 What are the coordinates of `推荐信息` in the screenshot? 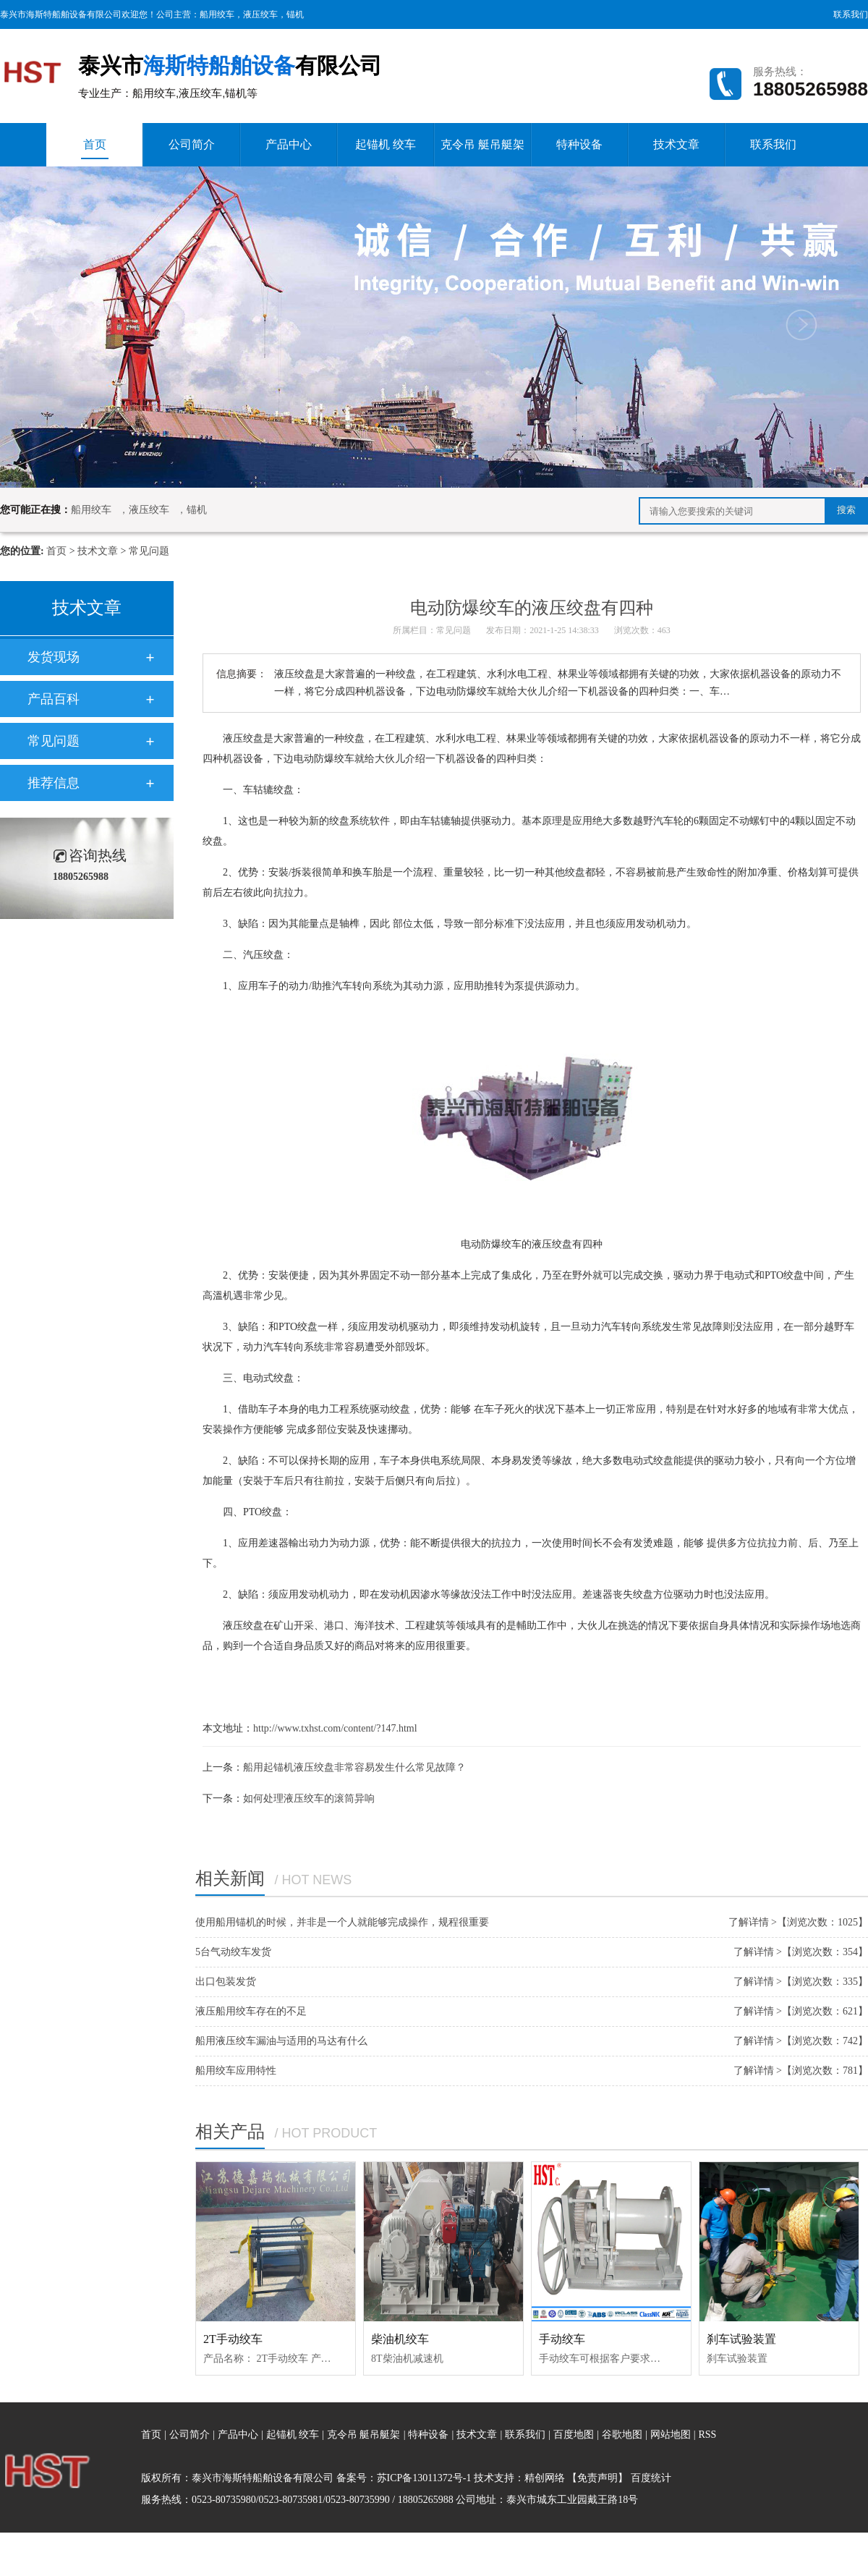 It's located at (53, 783).